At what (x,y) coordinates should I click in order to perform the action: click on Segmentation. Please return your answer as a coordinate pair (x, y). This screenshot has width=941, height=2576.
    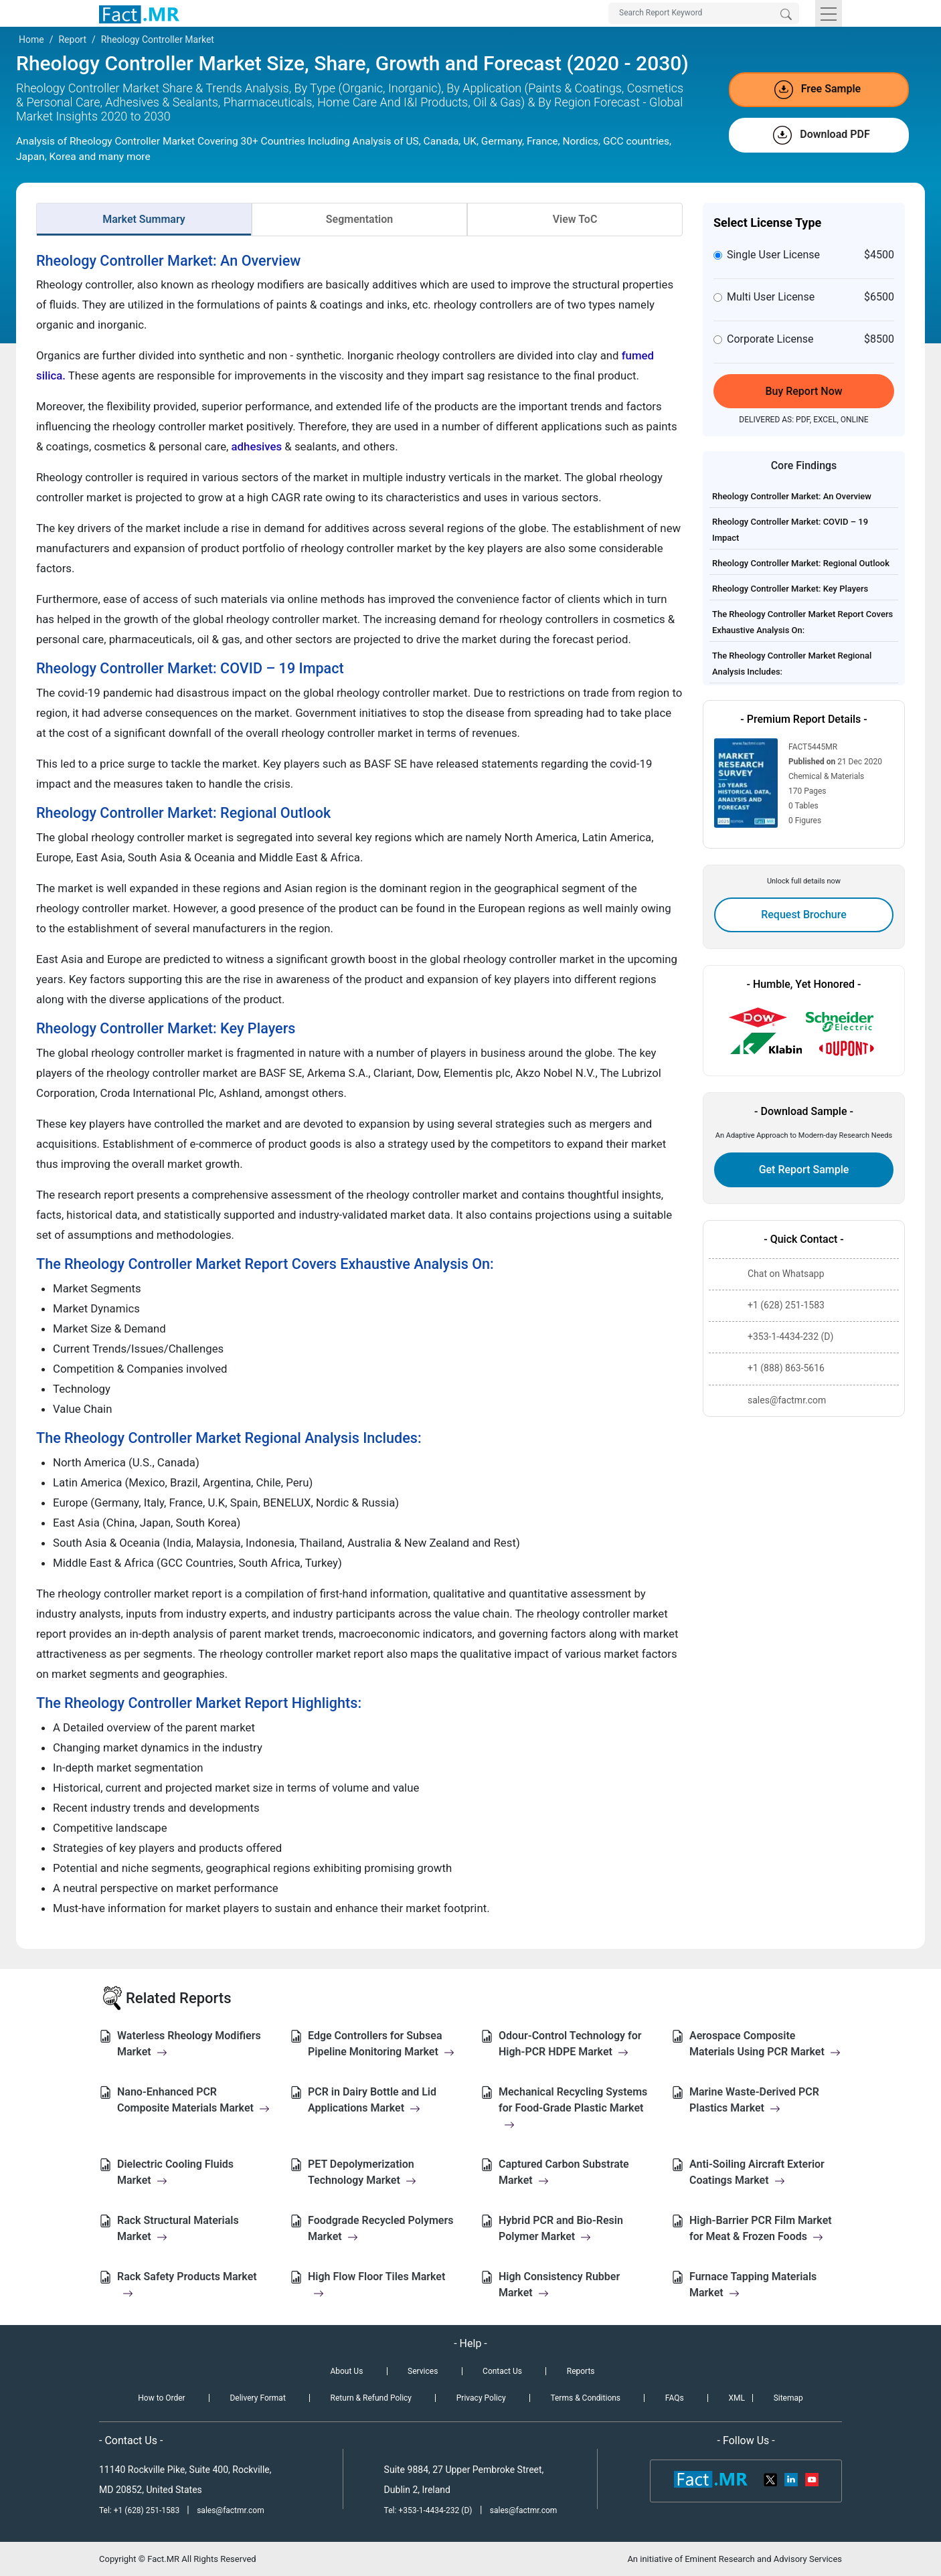
    Looking at the image, I should click on (359, 219).